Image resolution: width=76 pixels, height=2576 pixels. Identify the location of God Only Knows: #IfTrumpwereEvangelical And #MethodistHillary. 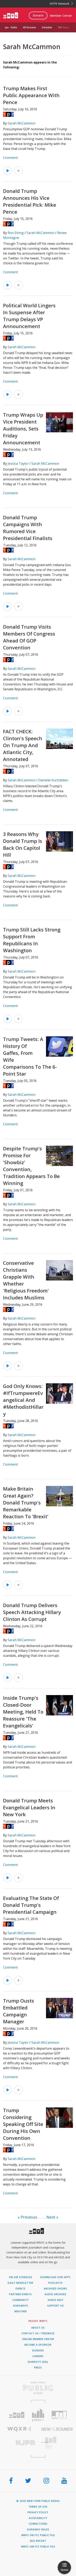
(23, 1400).